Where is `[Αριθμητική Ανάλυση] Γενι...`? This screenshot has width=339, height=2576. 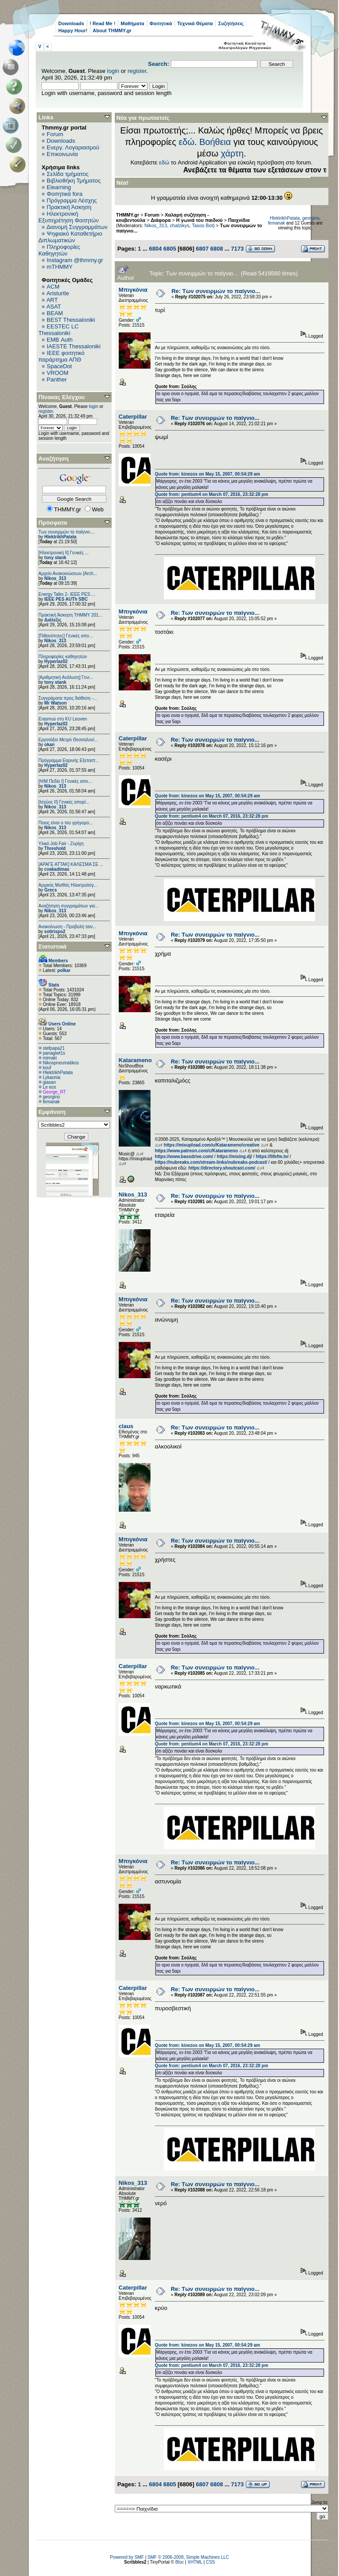 [Αριθμητική Ανάλυση] Γενι... is located at coordinates (65, 677).